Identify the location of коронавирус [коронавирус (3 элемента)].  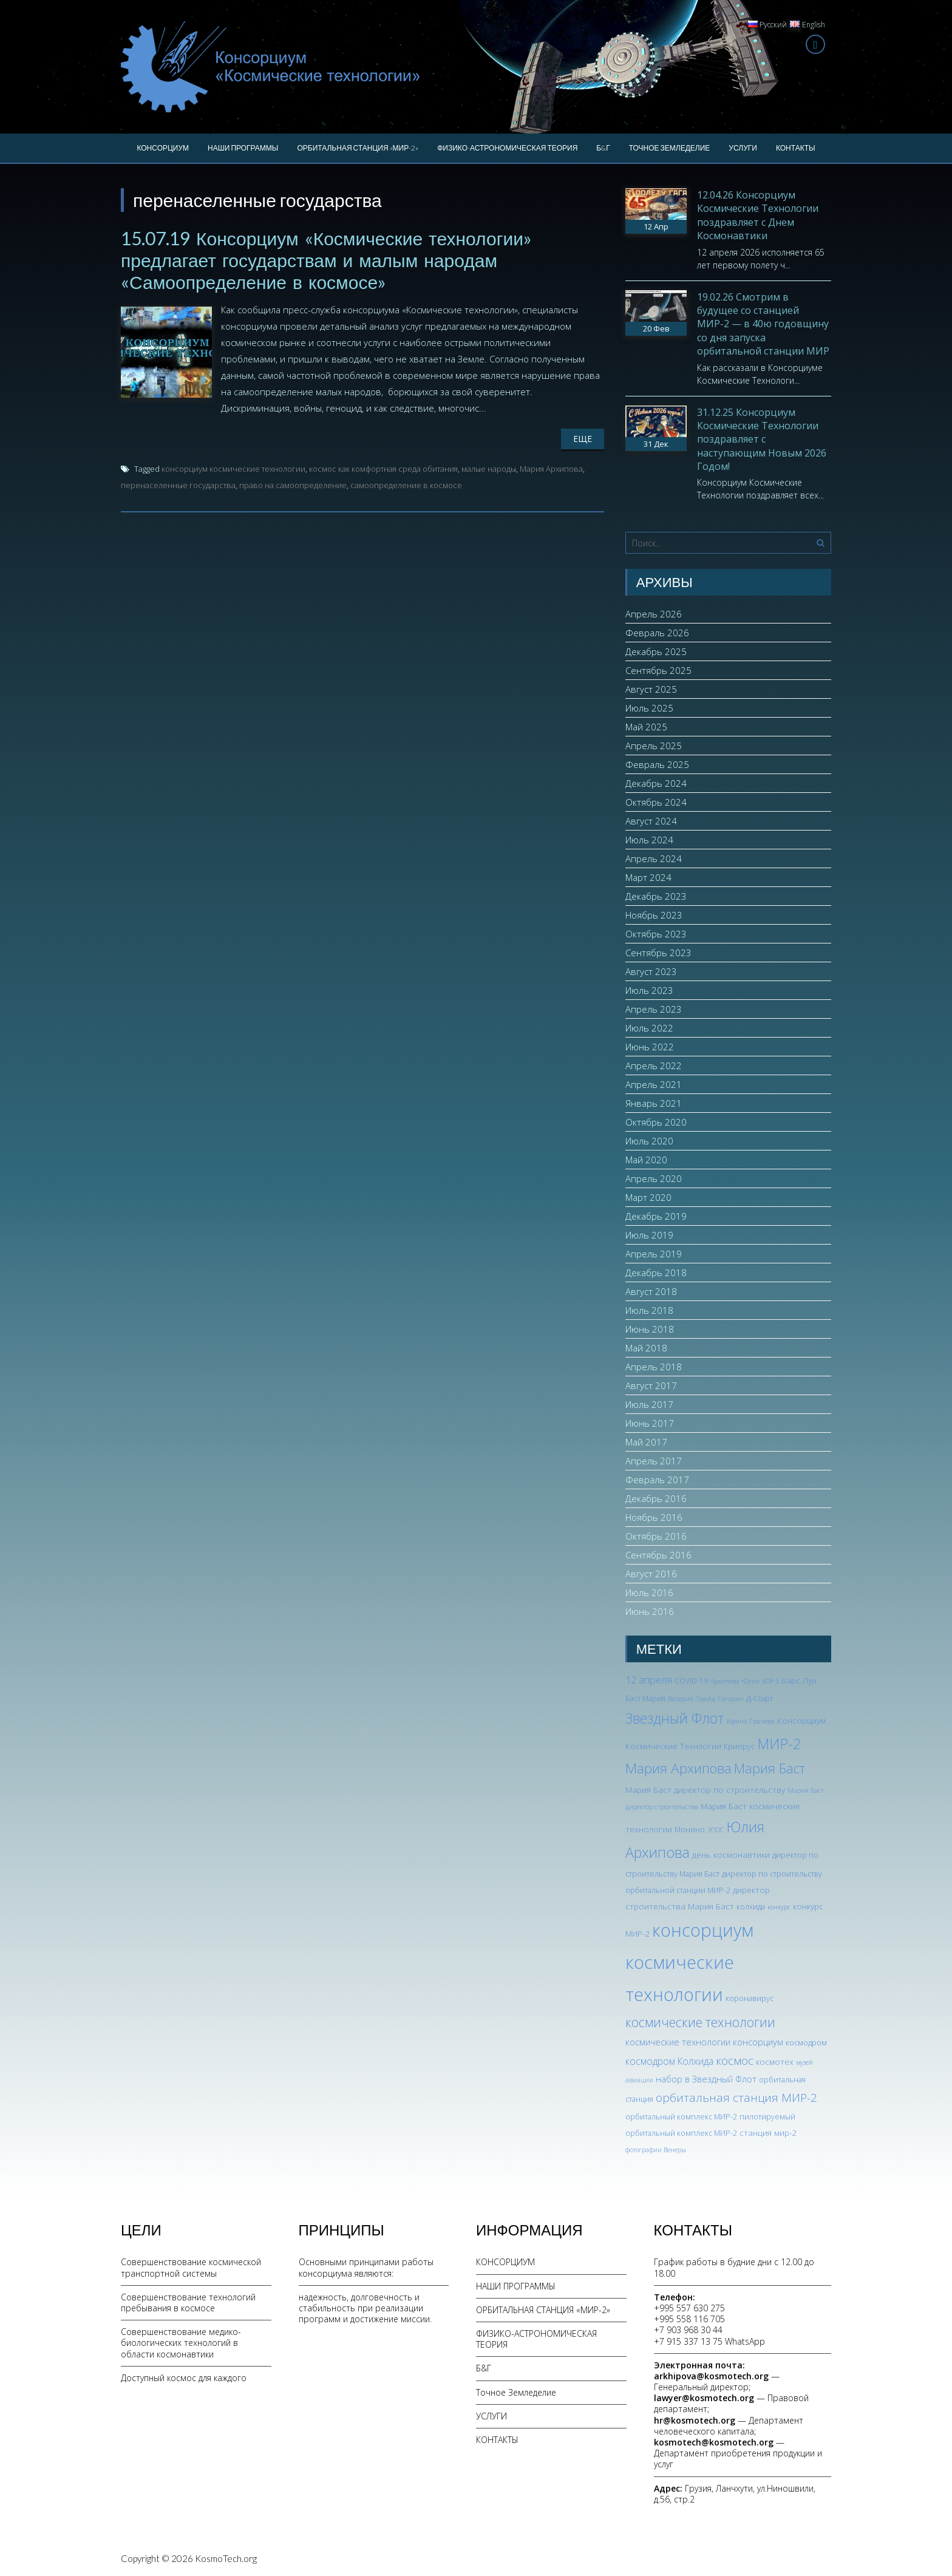
(749, 1998).